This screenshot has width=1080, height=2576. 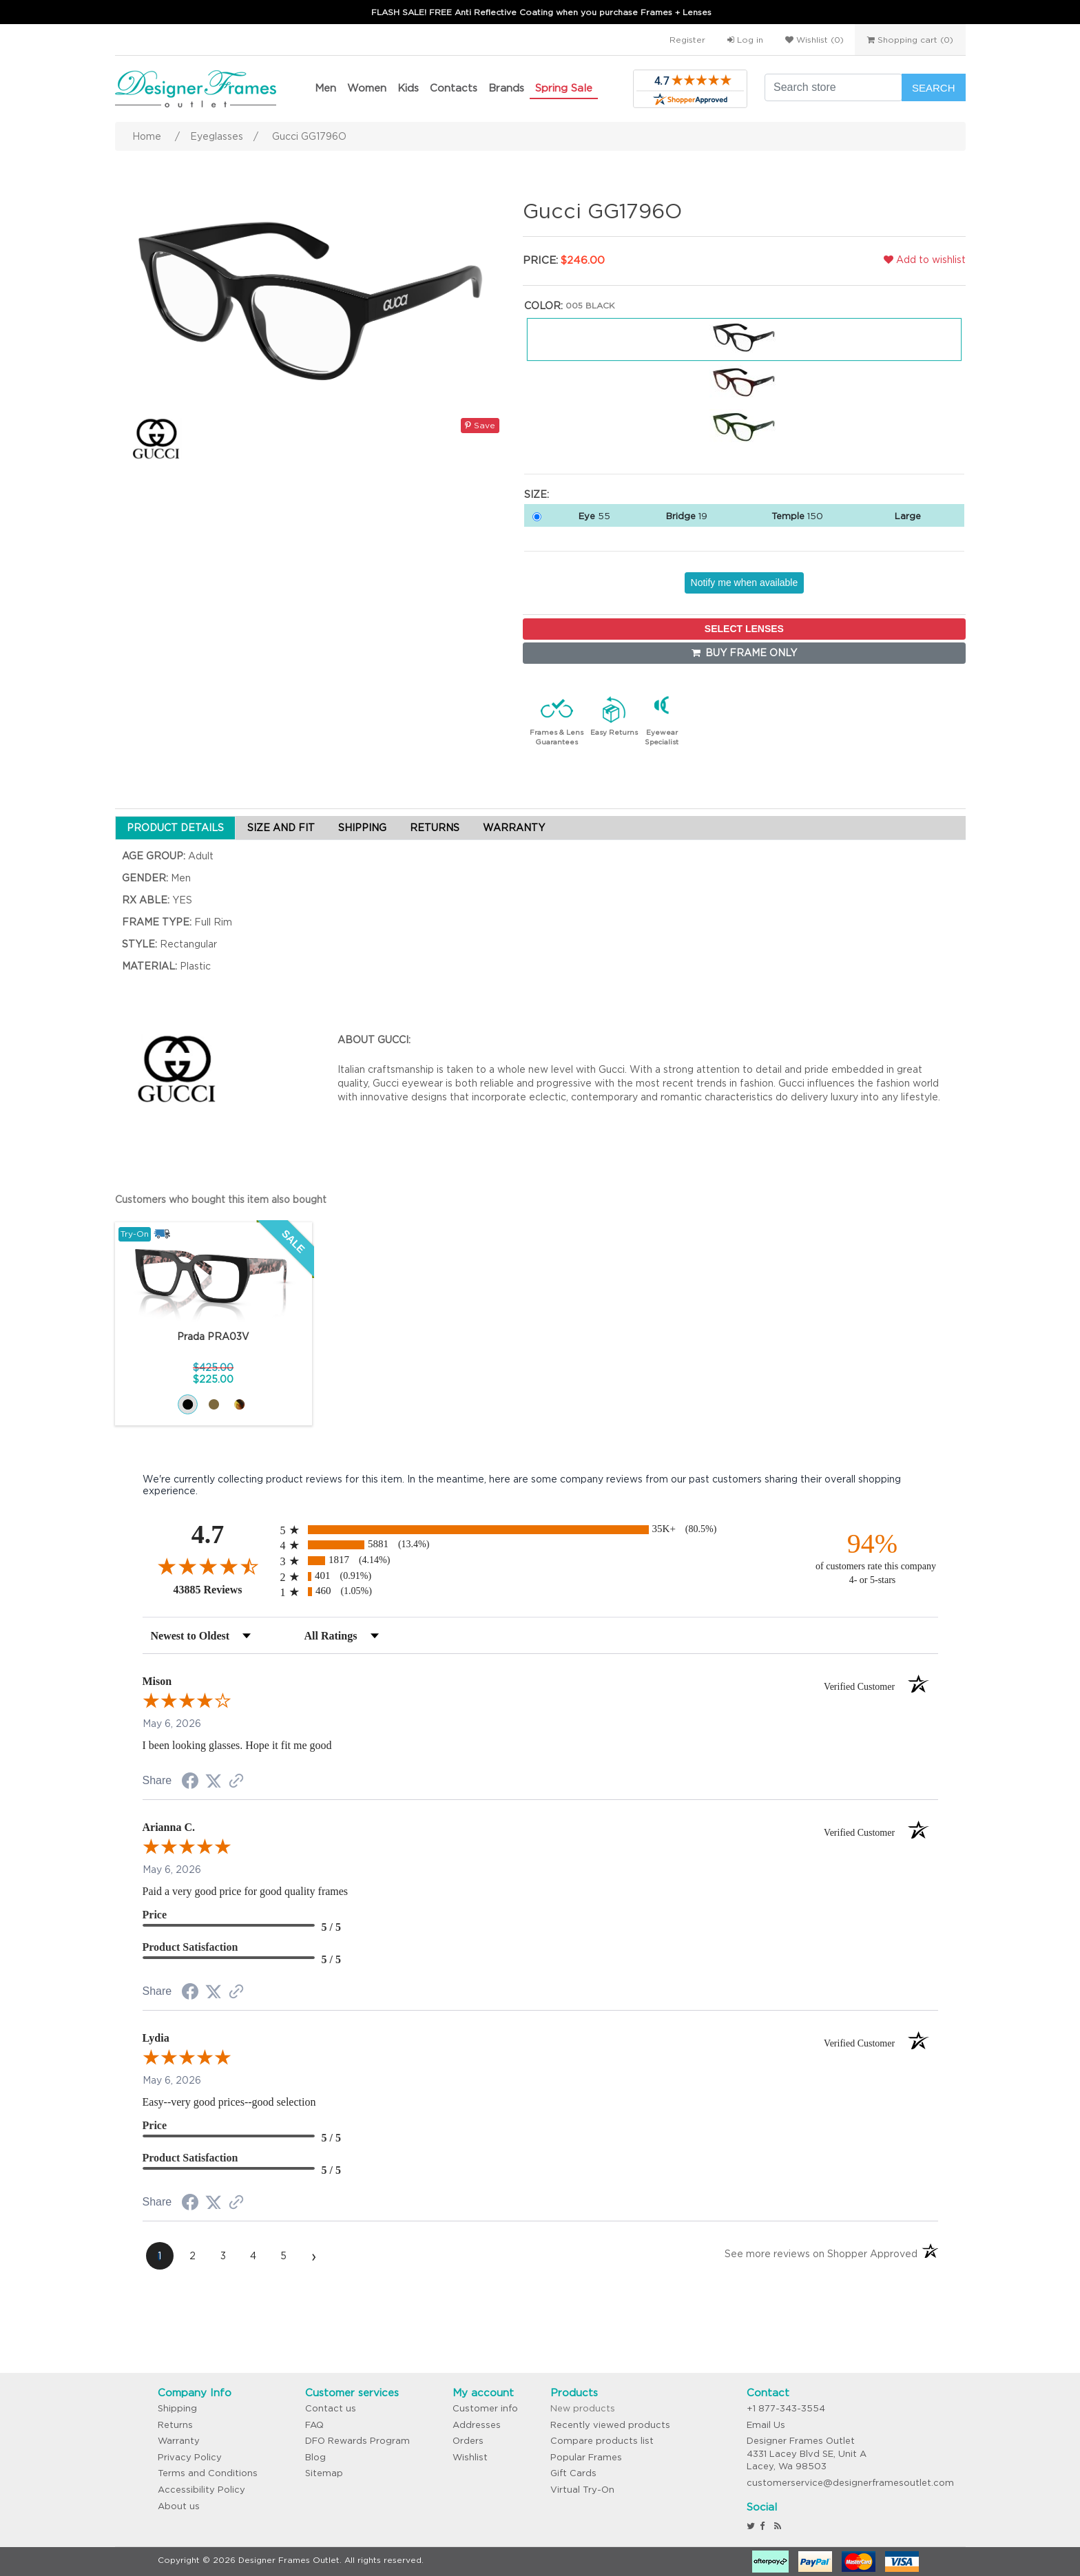 What do you see at coordinates (563, 88) in the screenshot?
I see `Spring Sale` at bounding box center [563, 88].